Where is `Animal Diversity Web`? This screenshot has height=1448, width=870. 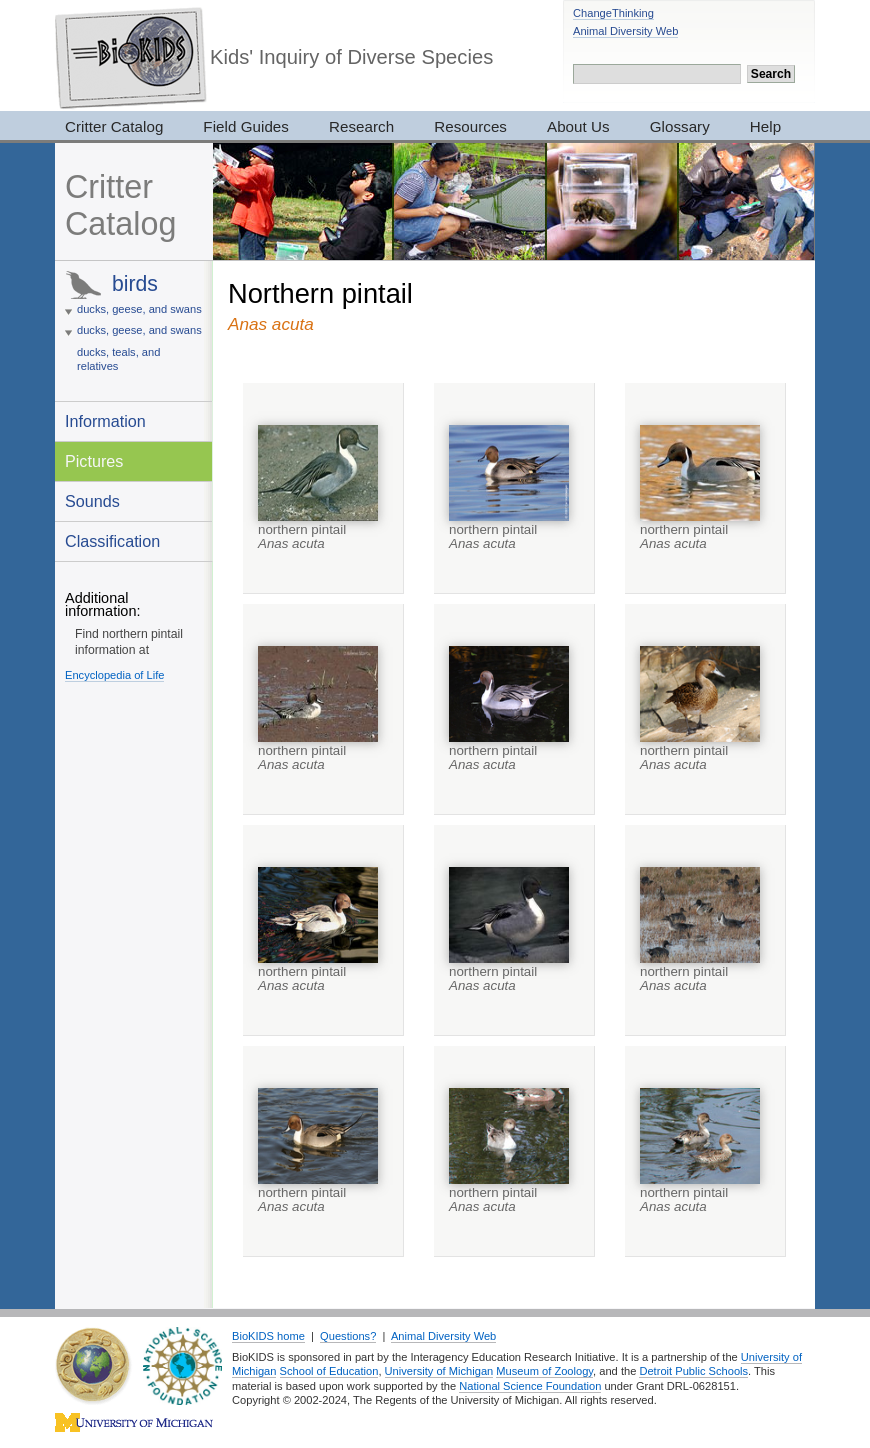 Animal Diversity Web is located at coordinates (625, 31).